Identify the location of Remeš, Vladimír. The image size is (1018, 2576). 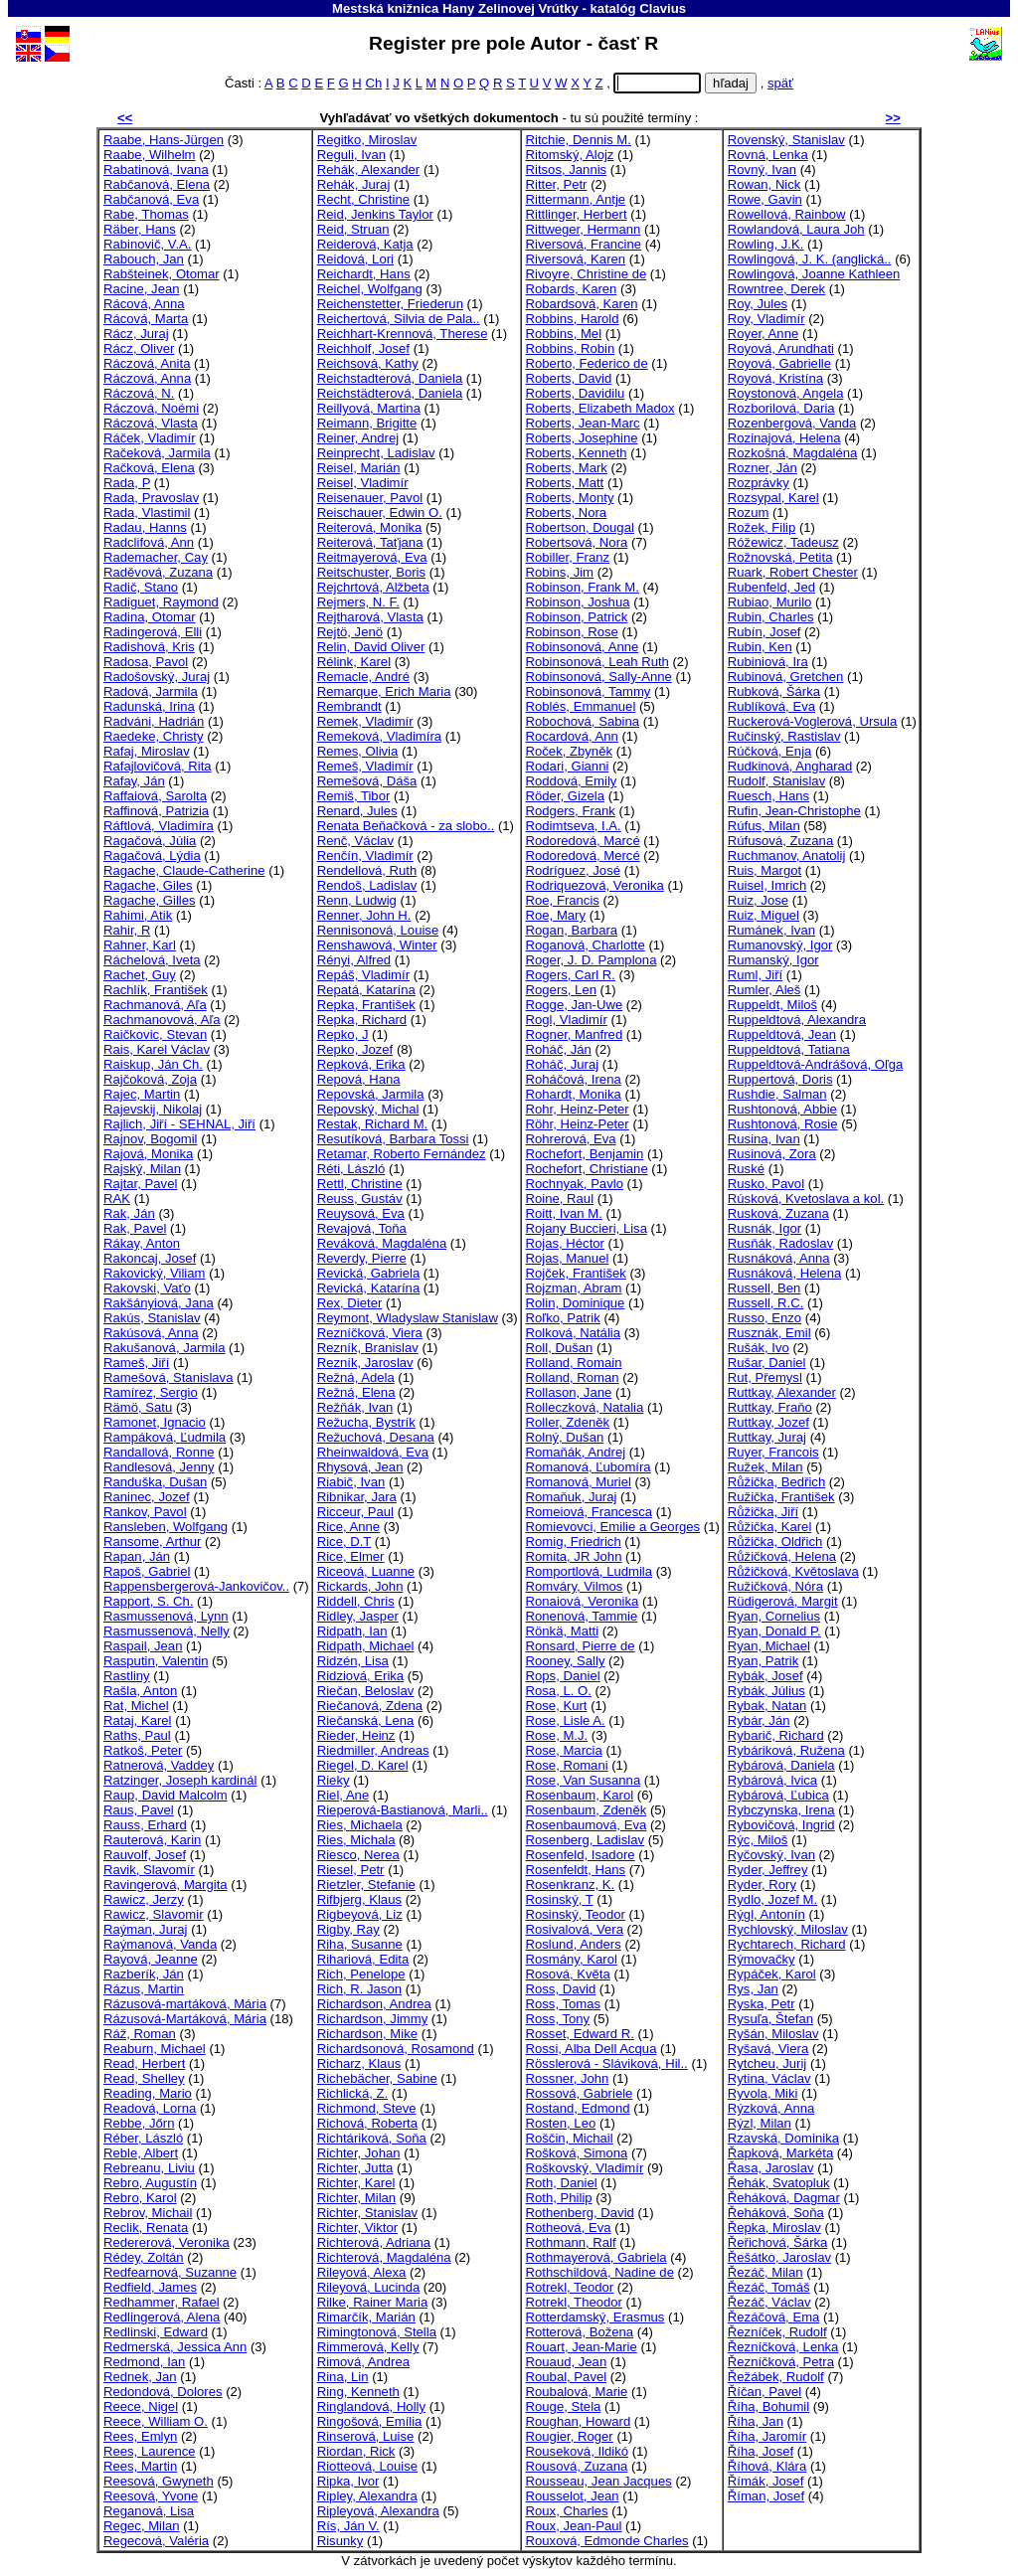
(365, 766).